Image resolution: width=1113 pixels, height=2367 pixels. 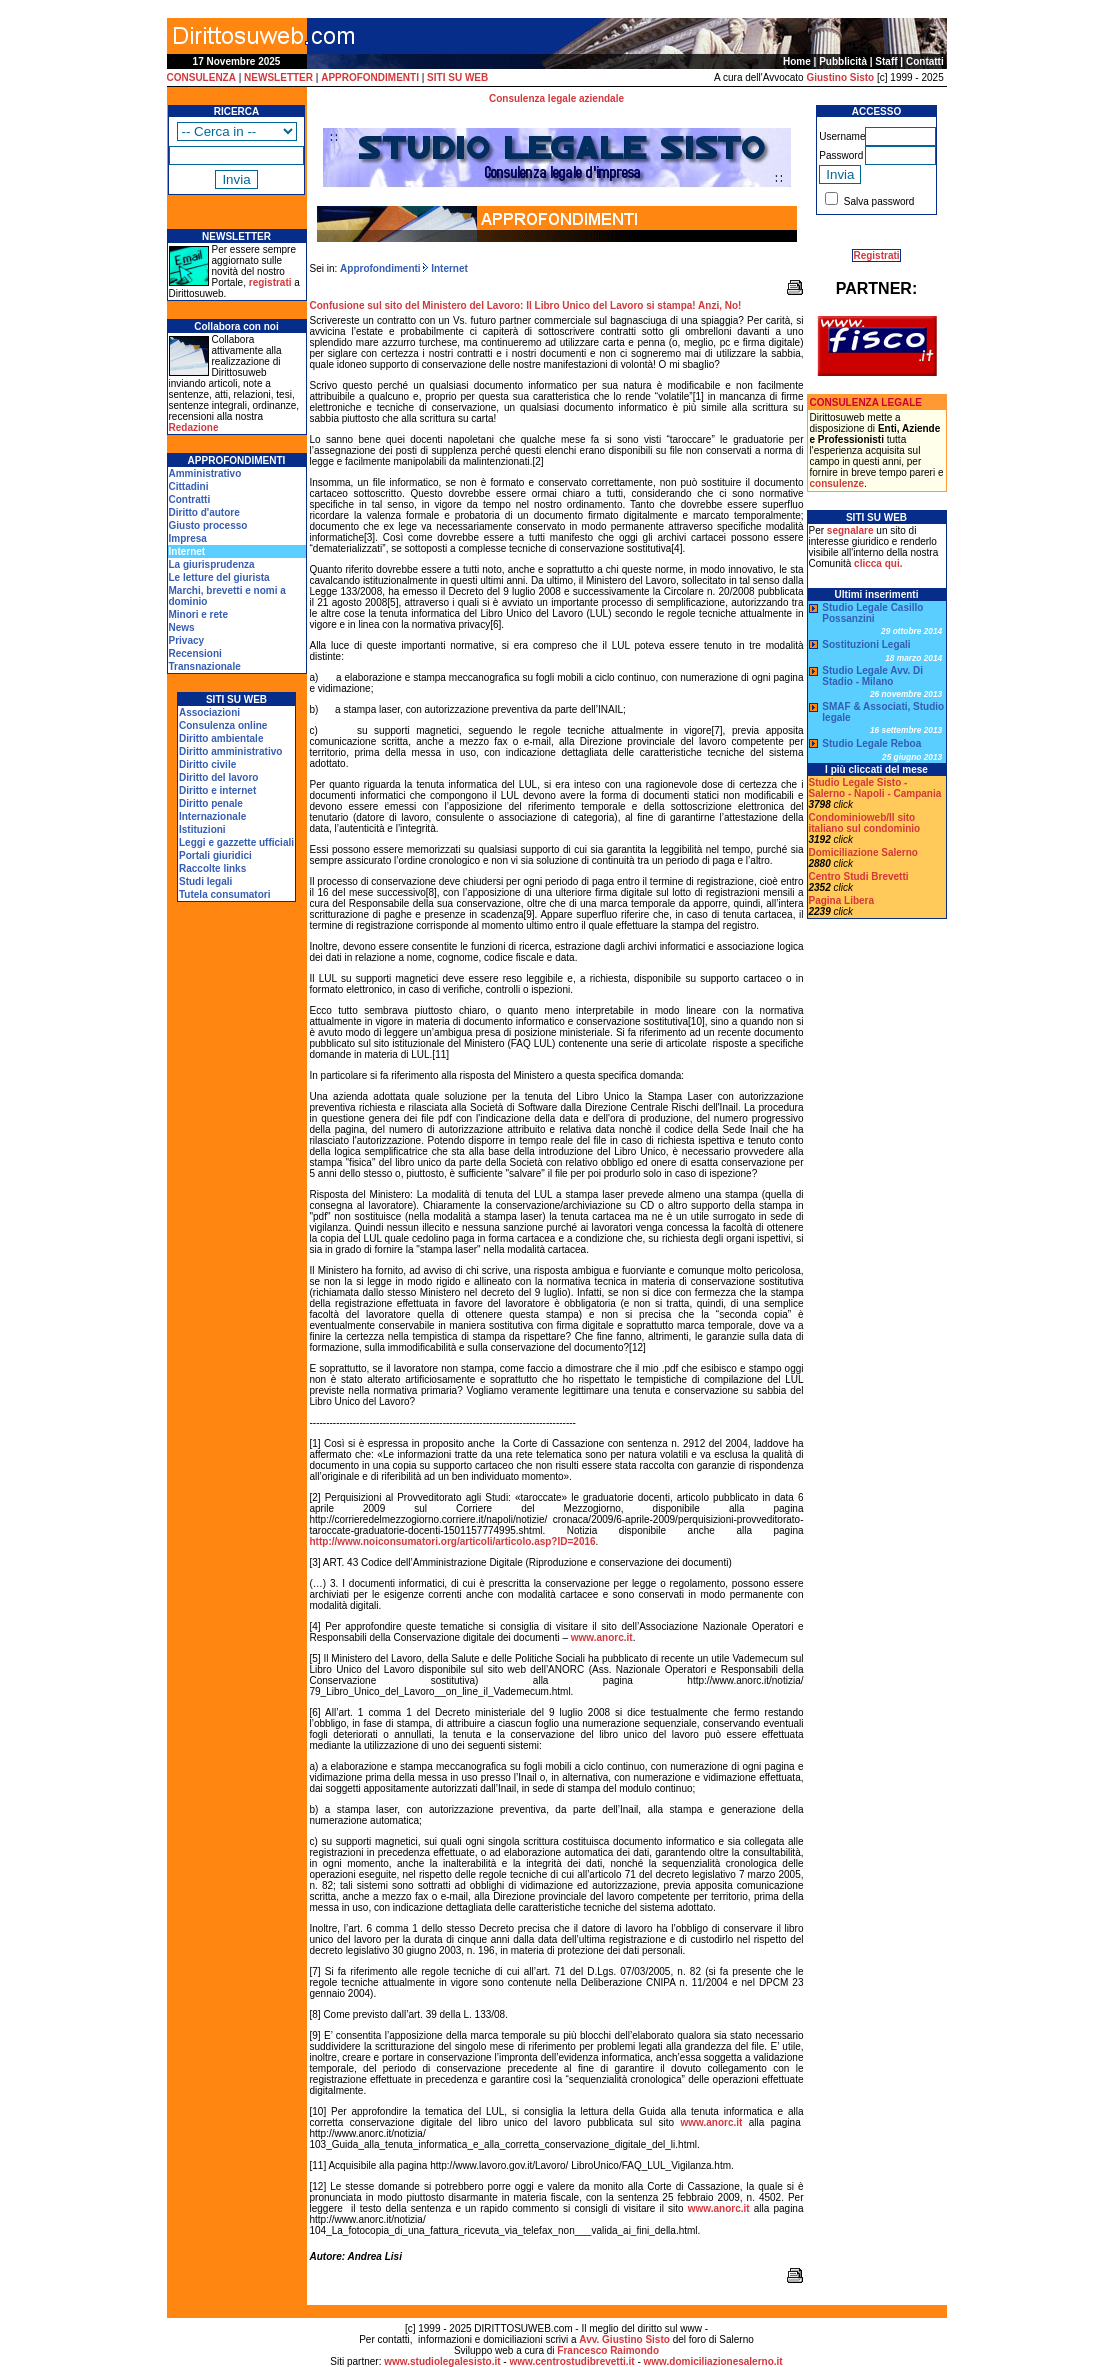 What do you see at coordinates (925, 61) in the screenshot?
I see `Contatti` at bounding box center [925, 61].